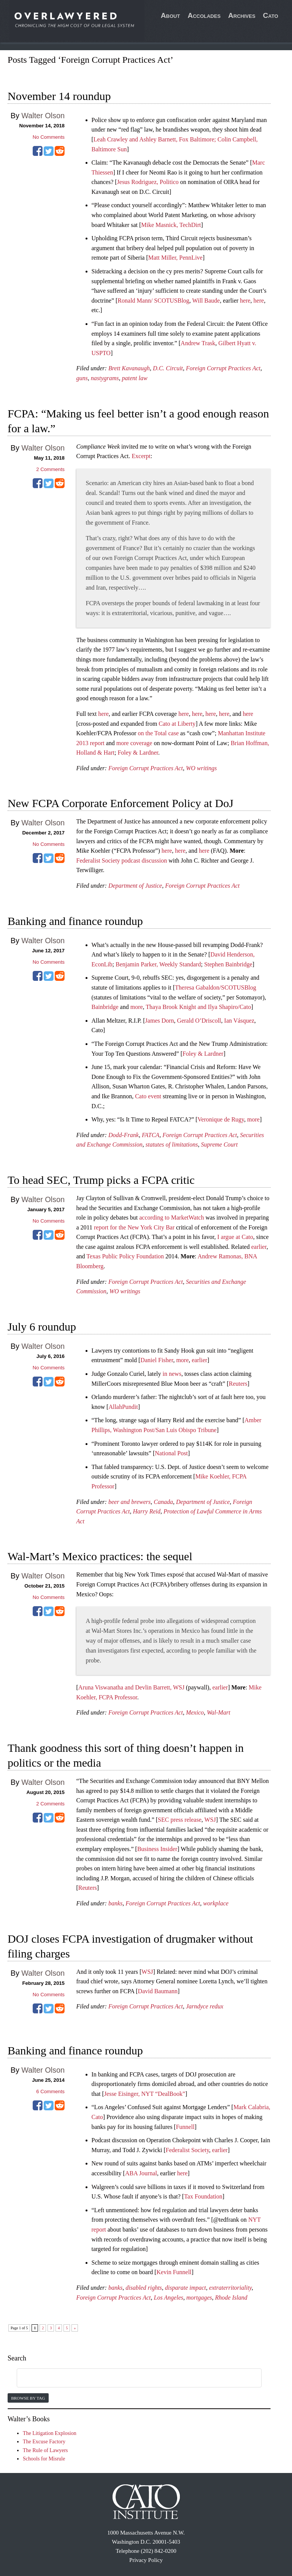 The width and height of the screenshot is (292, 2576). Describe the element at coordinates (101, 1180) in the screenshot. I see `To head SEC, Trump picks a FCPA critic` at that location.